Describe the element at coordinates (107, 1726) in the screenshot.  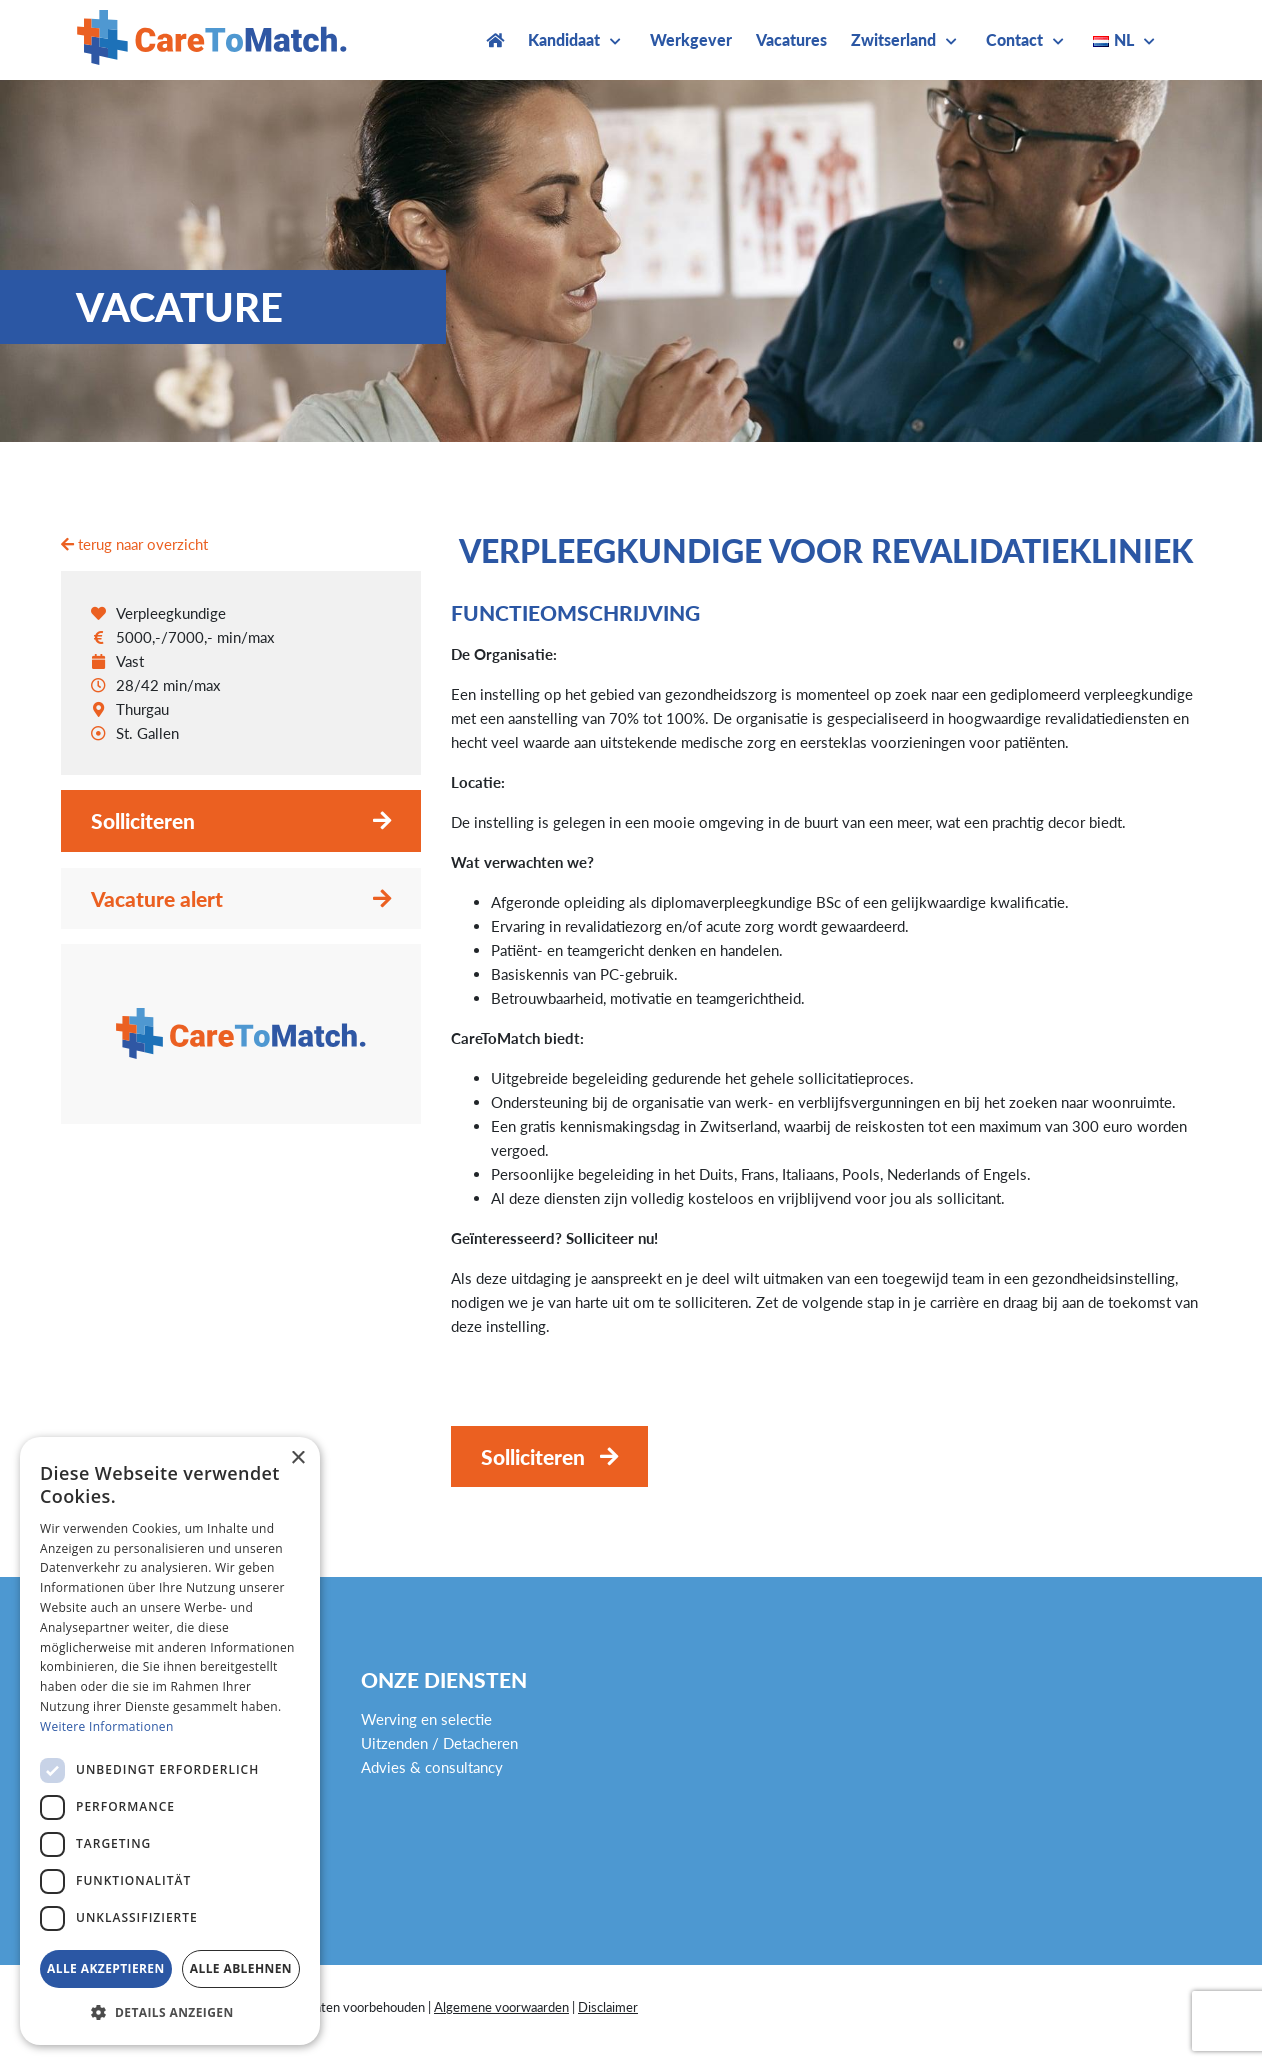
I see `Weitere Informationen [Weitere Informationen, opens a new window]` at that location.